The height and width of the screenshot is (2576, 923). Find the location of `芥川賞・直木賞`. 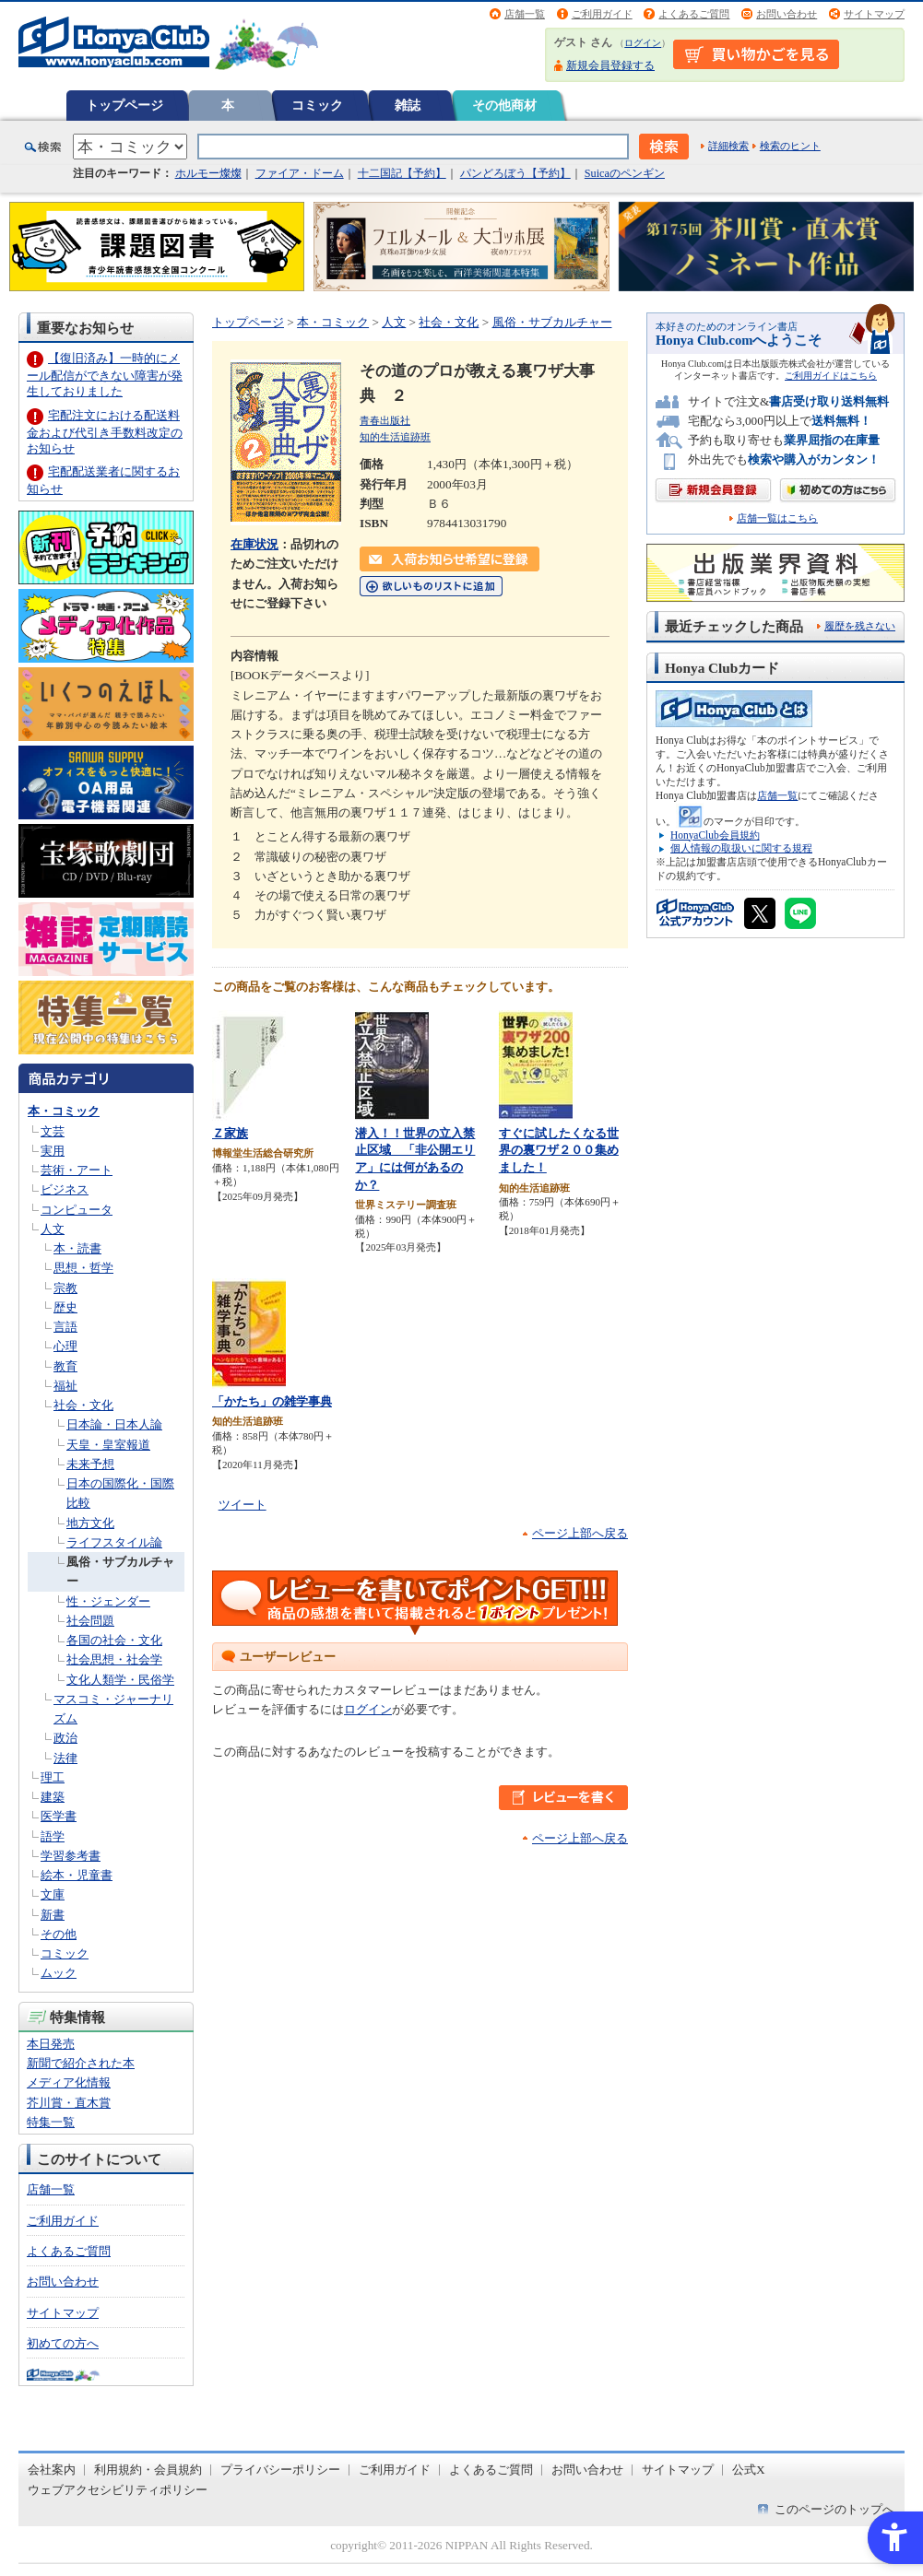

芥川賞・直木賞 is located at coordinates (69, 2103).